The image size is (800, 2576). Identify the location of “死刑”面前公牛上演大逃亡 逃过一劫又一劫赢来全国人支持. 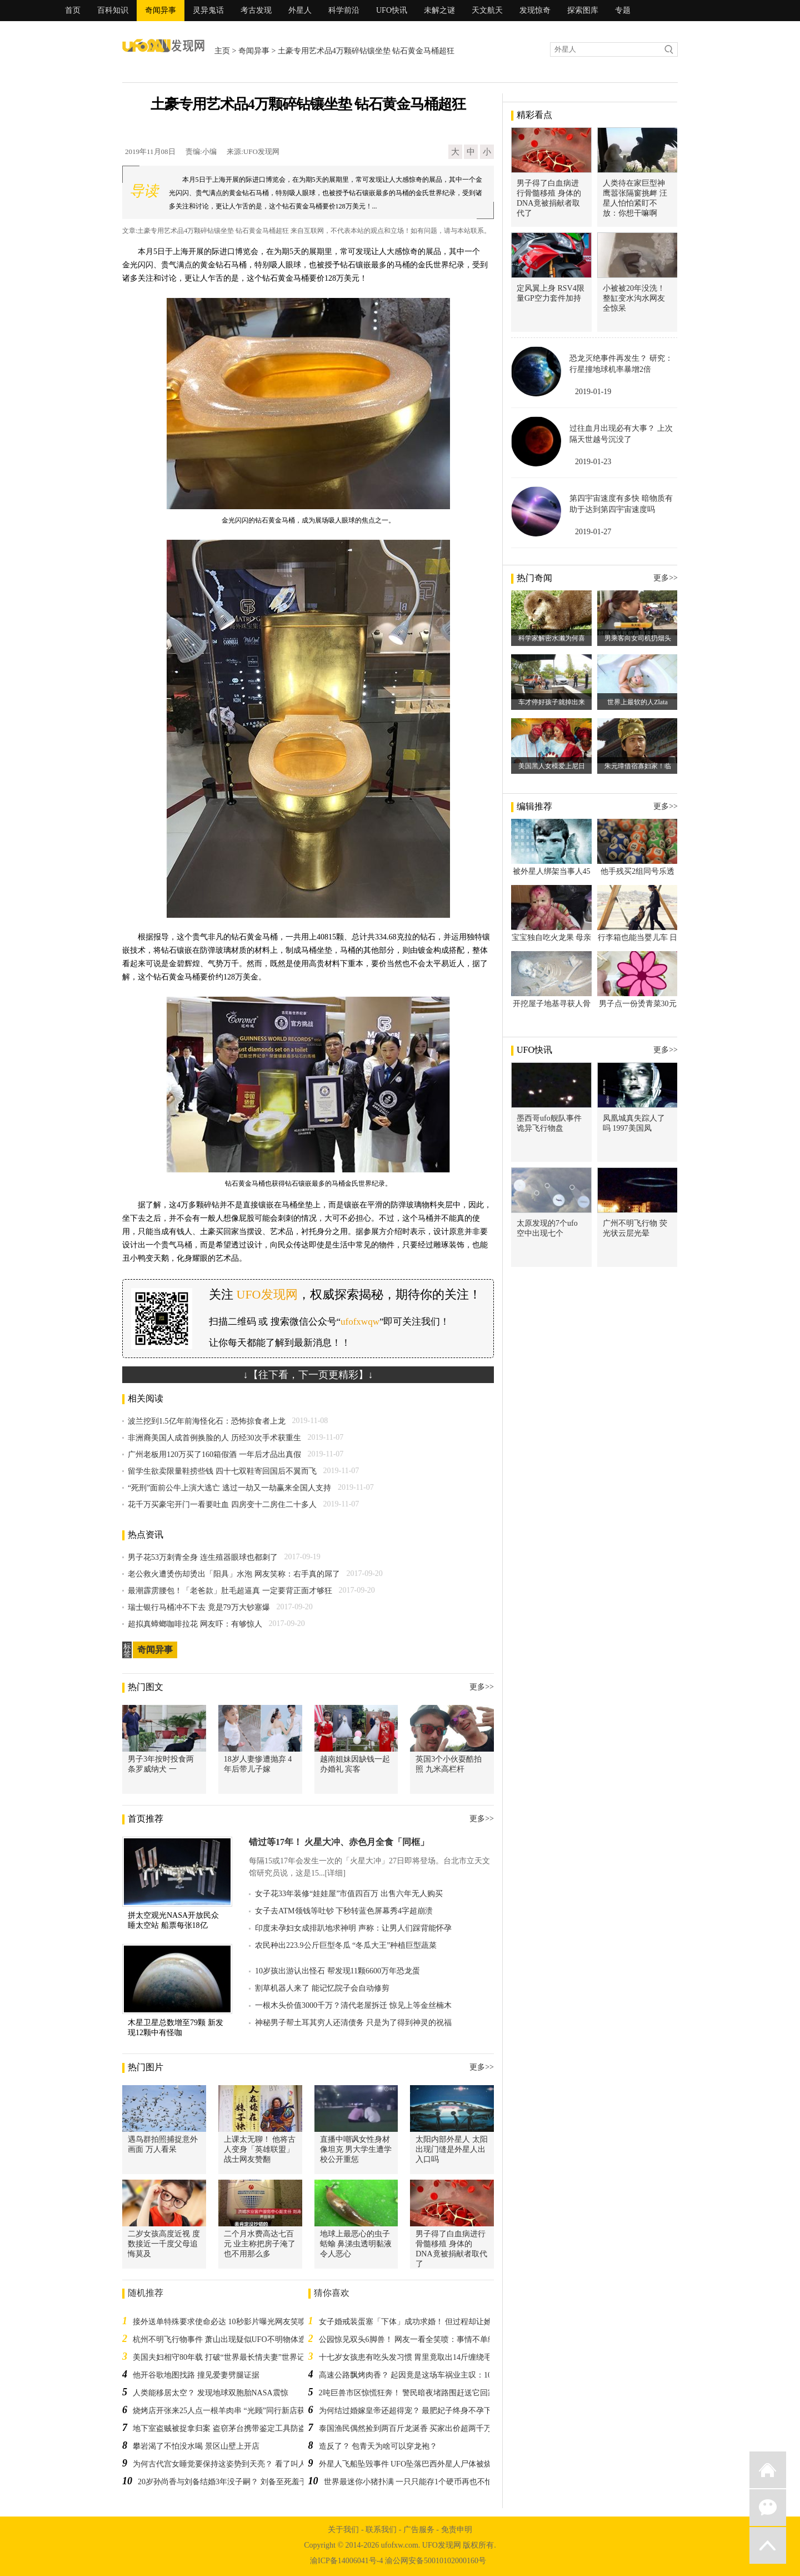
(229, 1488).